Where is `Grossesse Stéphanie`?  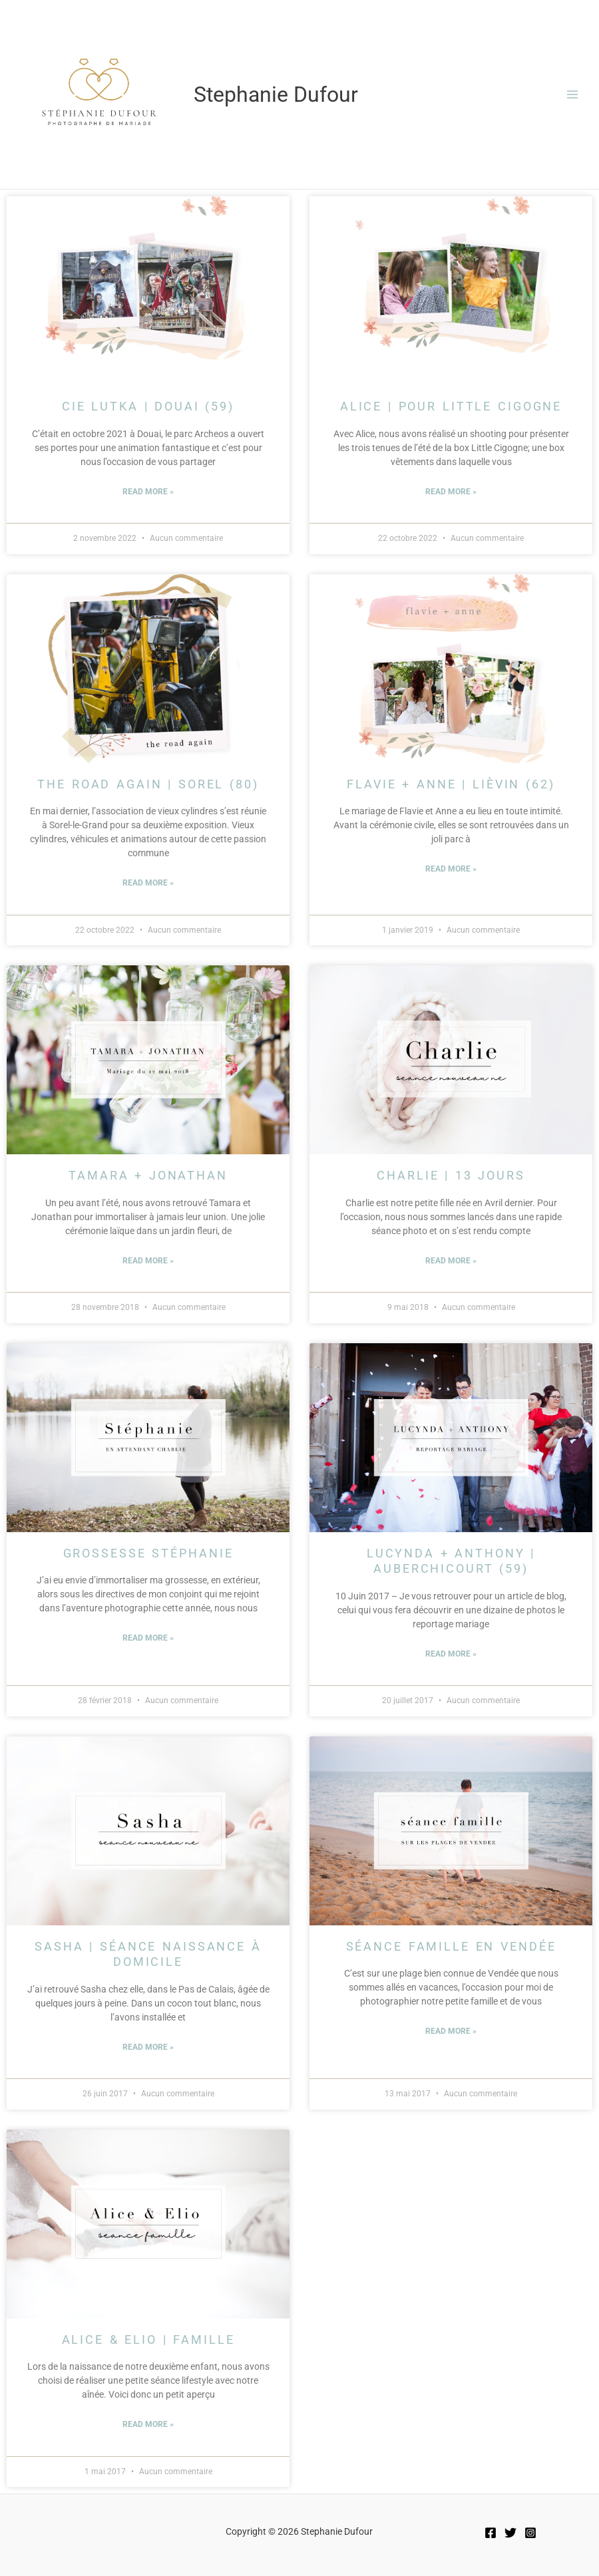 Grossesse Stéphanie is located at coordinates (148, 1553).